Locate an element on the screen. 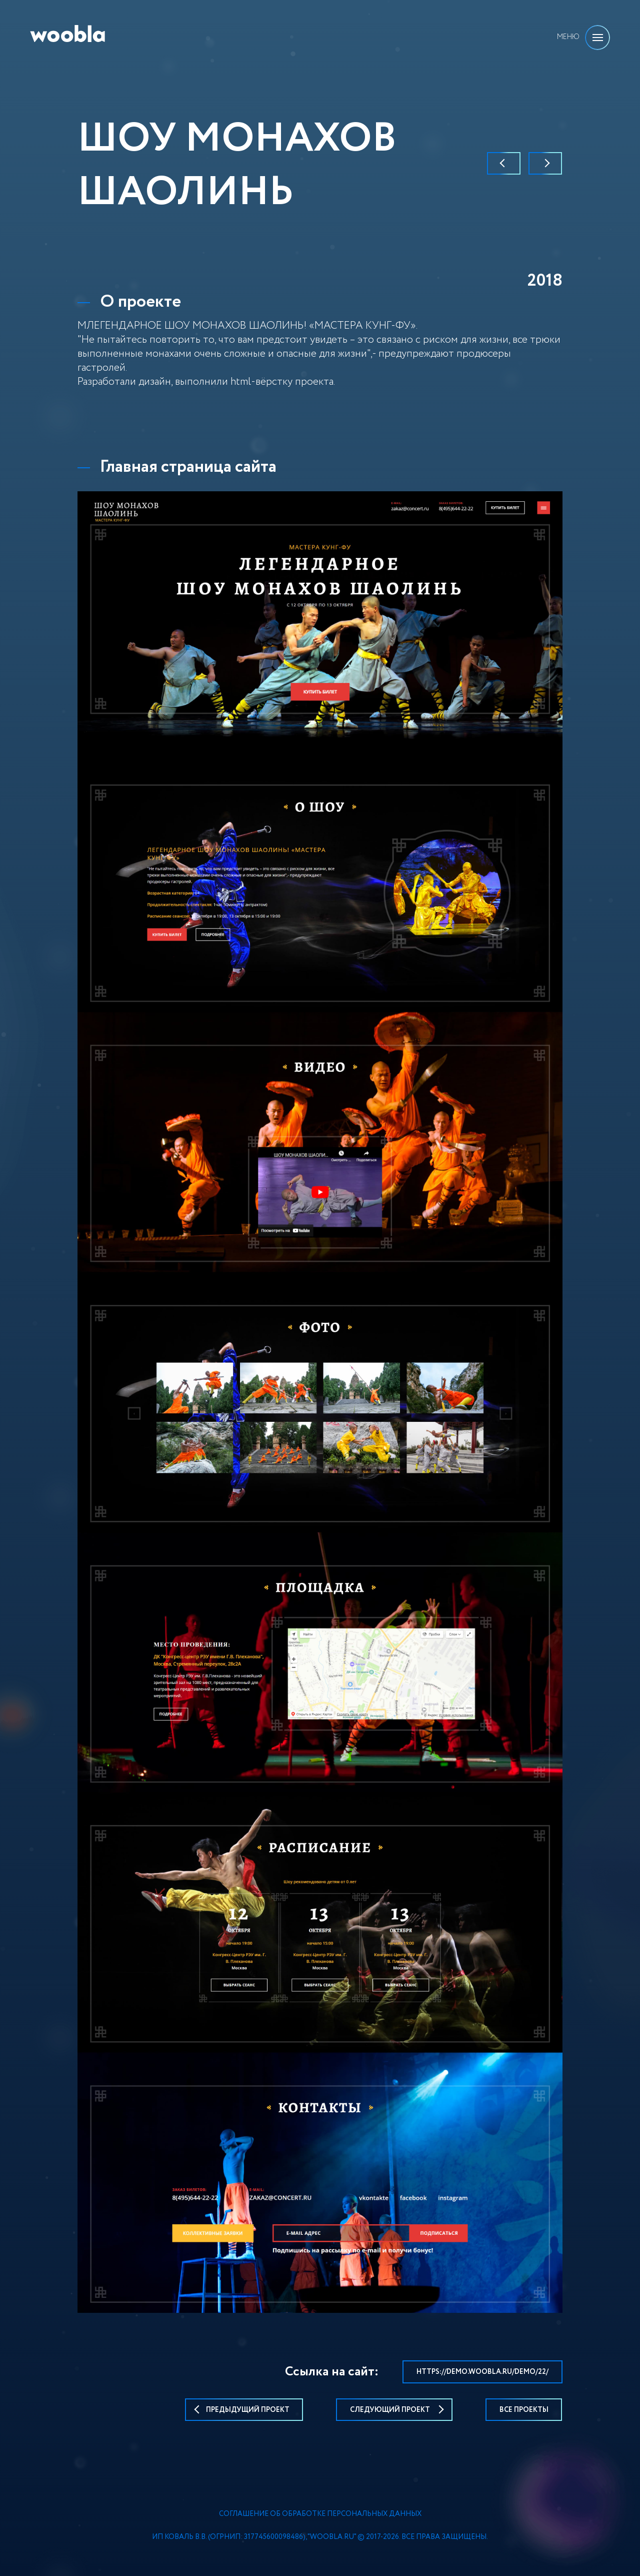 This screenshot has height=2576, width=640. https://demo.woobla.ru/demo/22/ is located at coordinates (482, 2372).